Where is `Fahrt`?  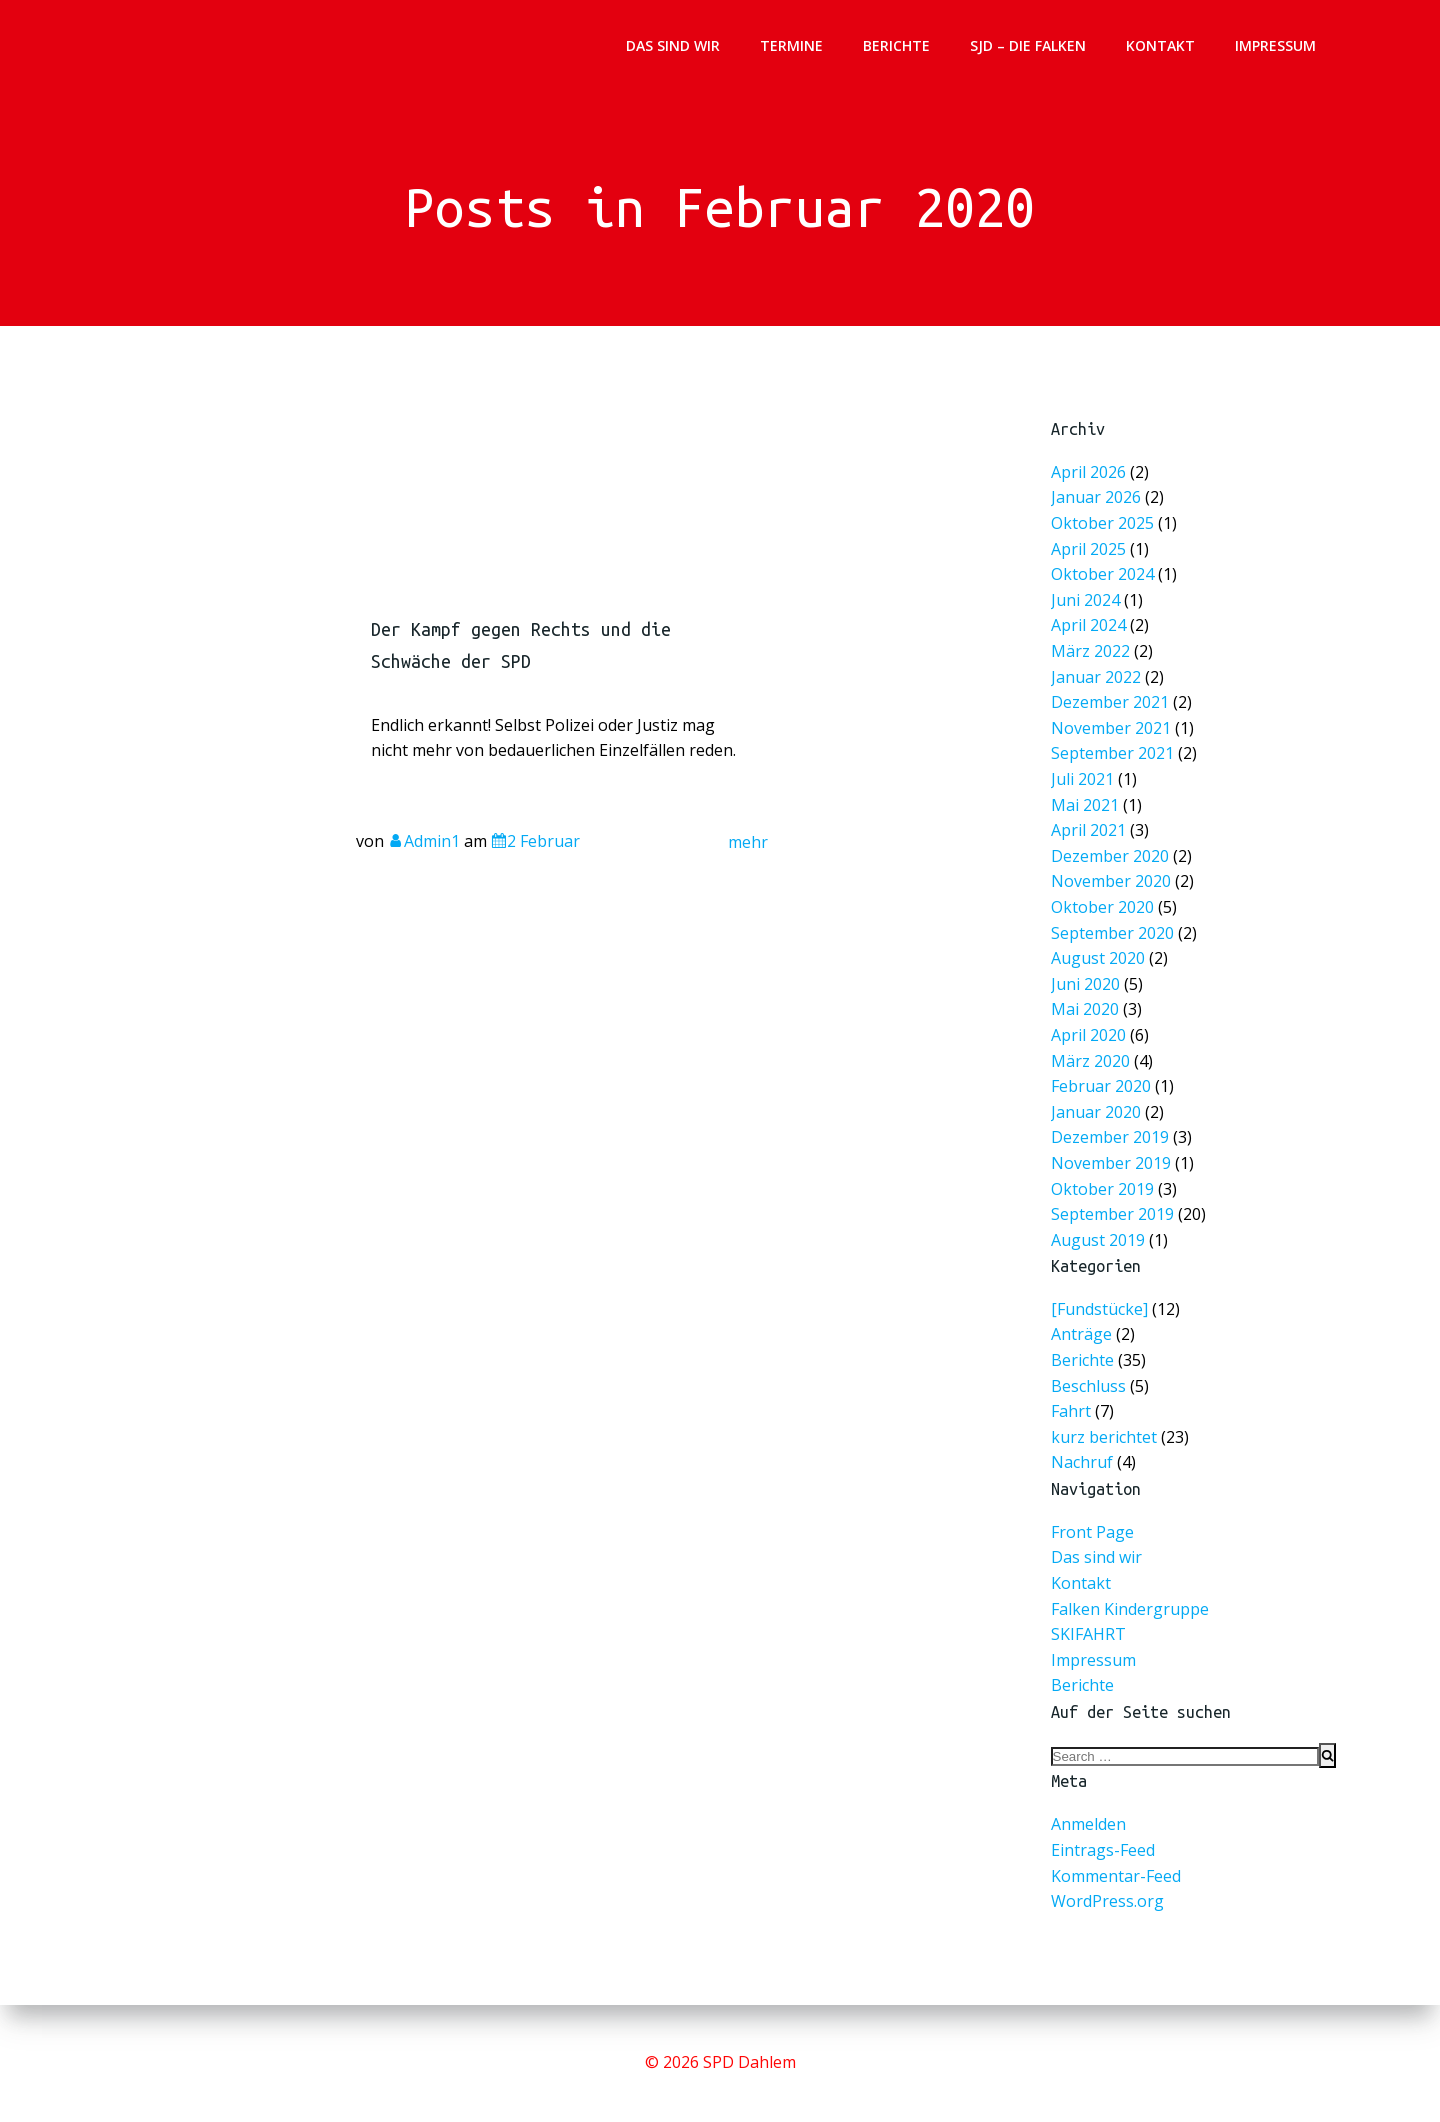 Fahrt is located at coordinates (1071, 1411).